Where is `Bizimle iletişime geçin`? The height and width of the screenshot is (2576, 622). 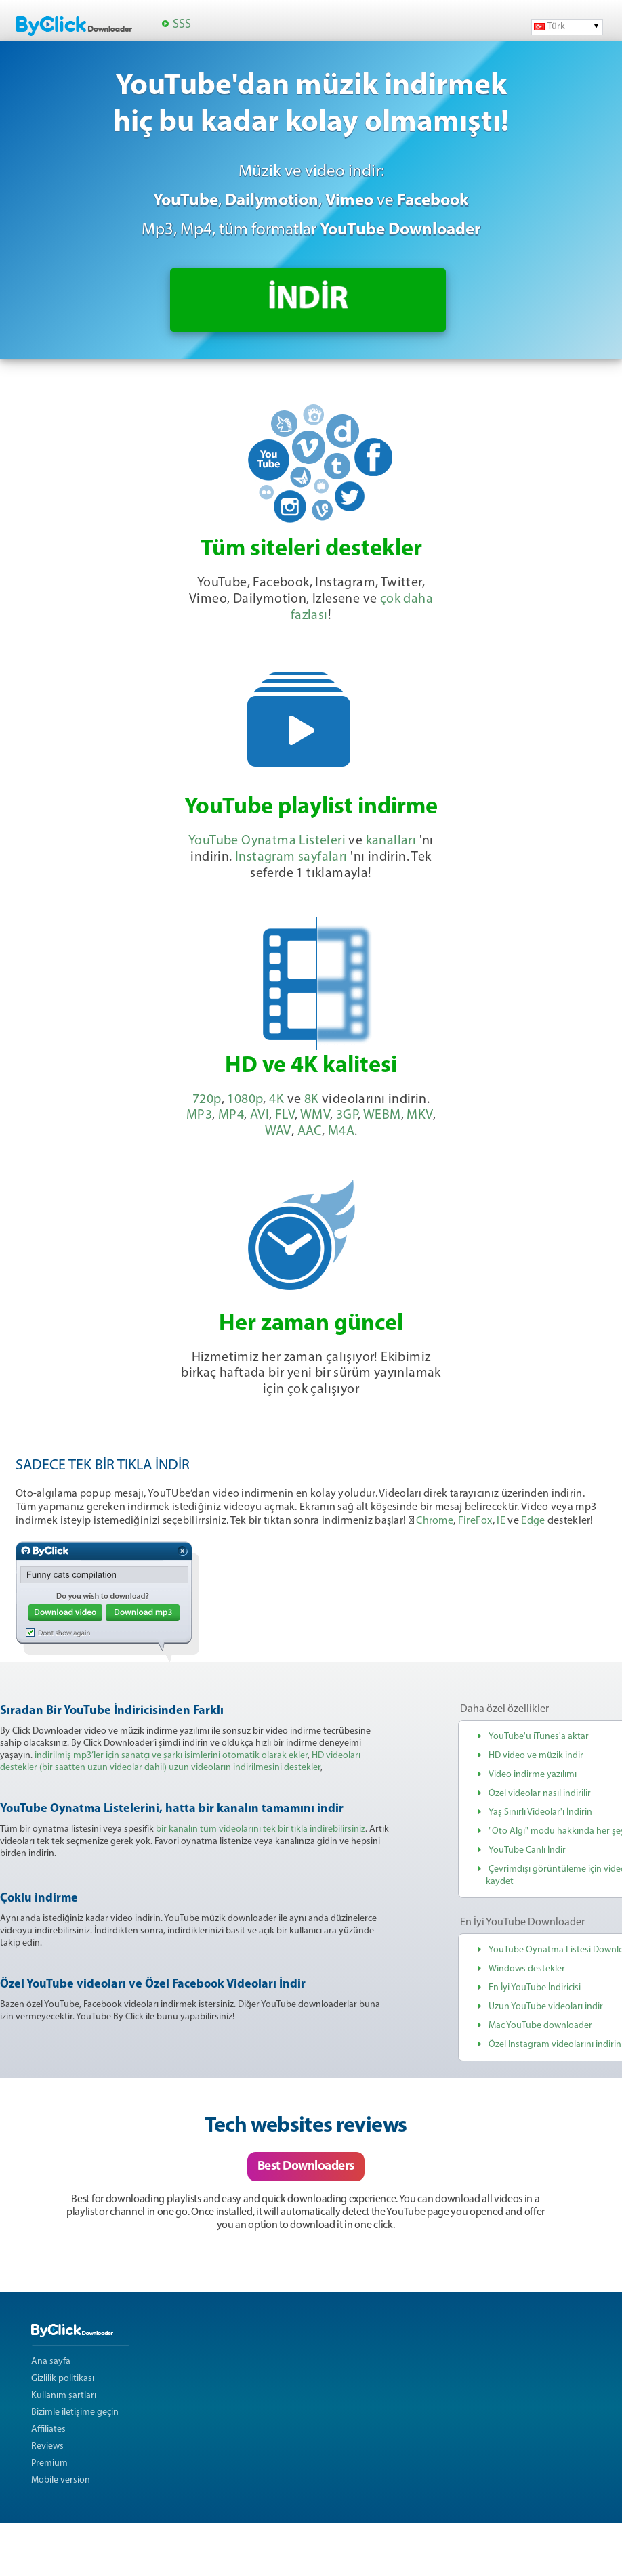
Bizimle iletişime geçin is located at coordinates (75, 2412).